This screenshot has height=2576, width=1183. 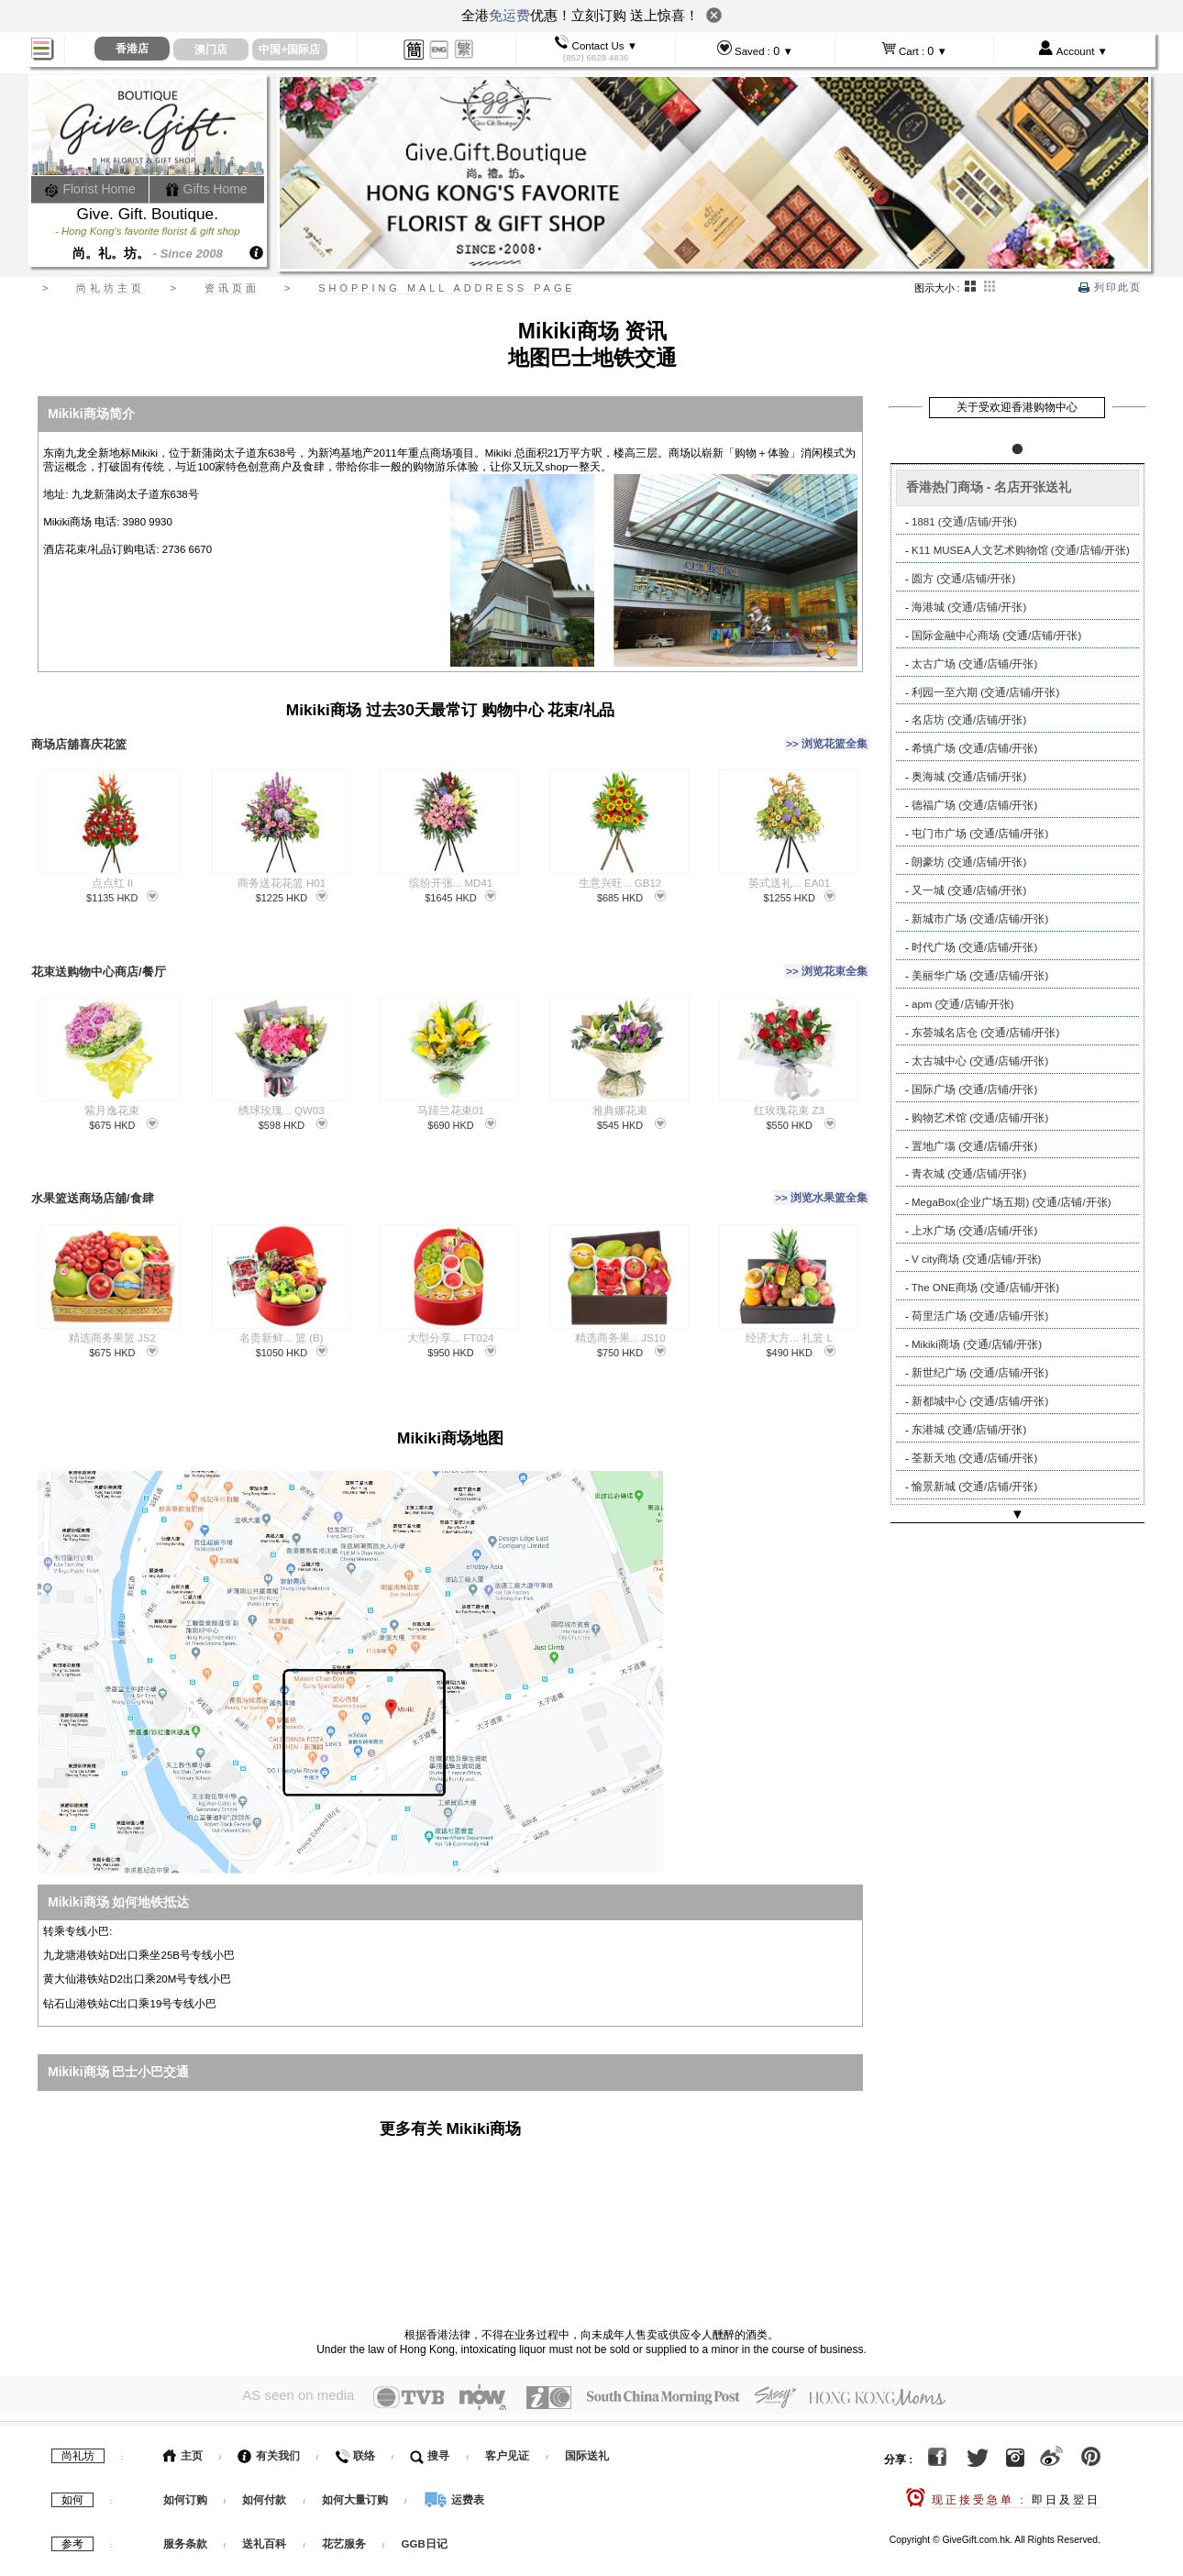 I want to click on 绣球玫瑰... QW03, so click(x=281, y=1092).